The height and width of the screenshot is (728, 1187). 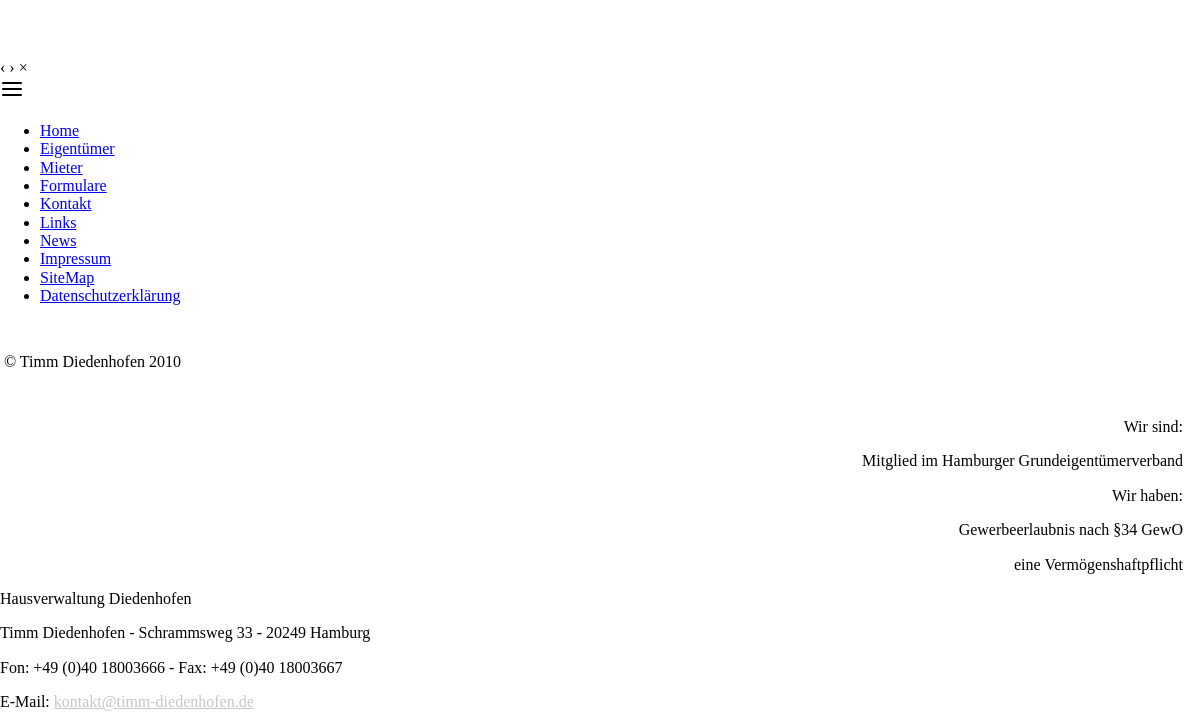 I want to click on Formulare [menuitem], so click(x=73, y=185).